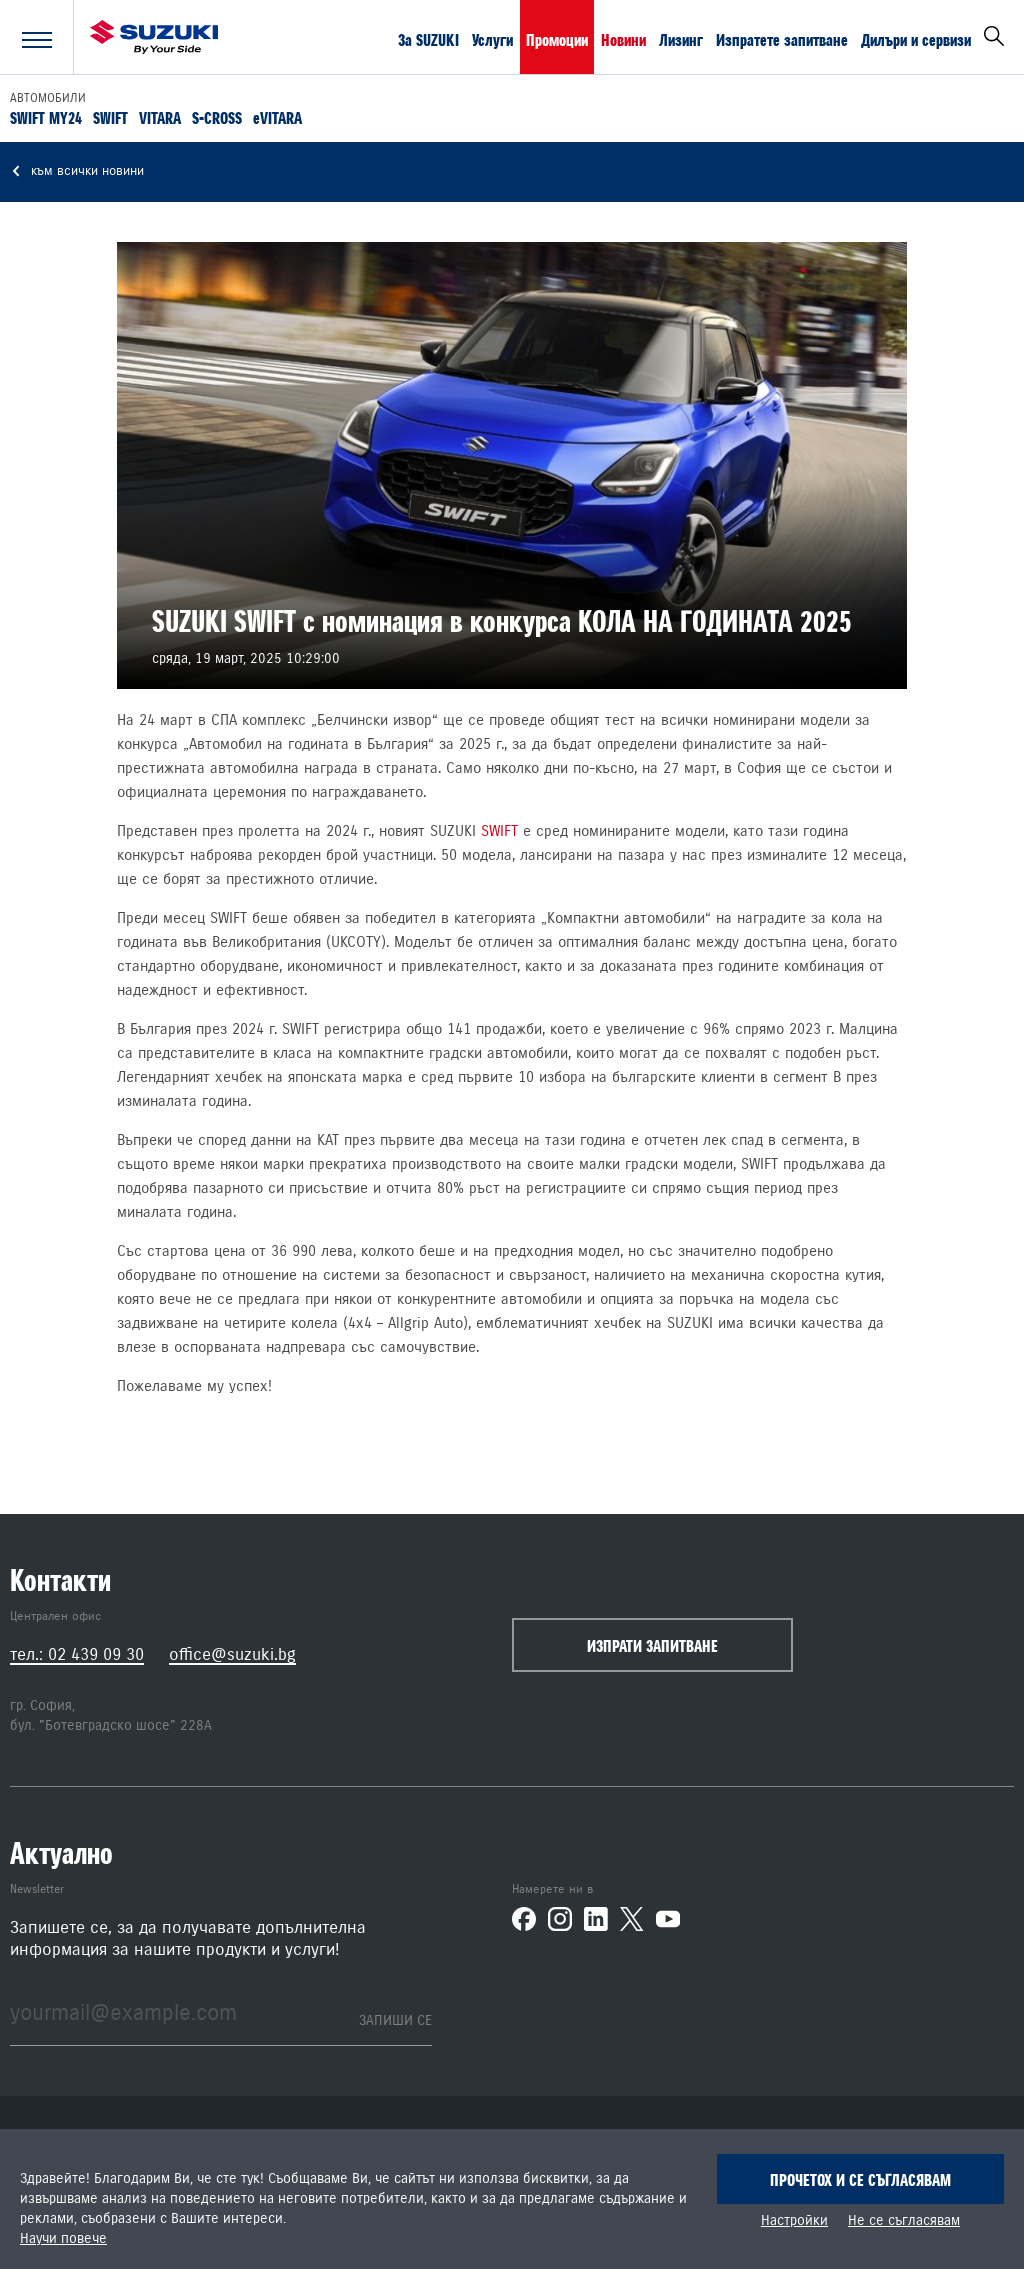 Image resolution: width=1024 pixels, height=2269 pixels. I want to click on Научи повече, so click(63, 2239).